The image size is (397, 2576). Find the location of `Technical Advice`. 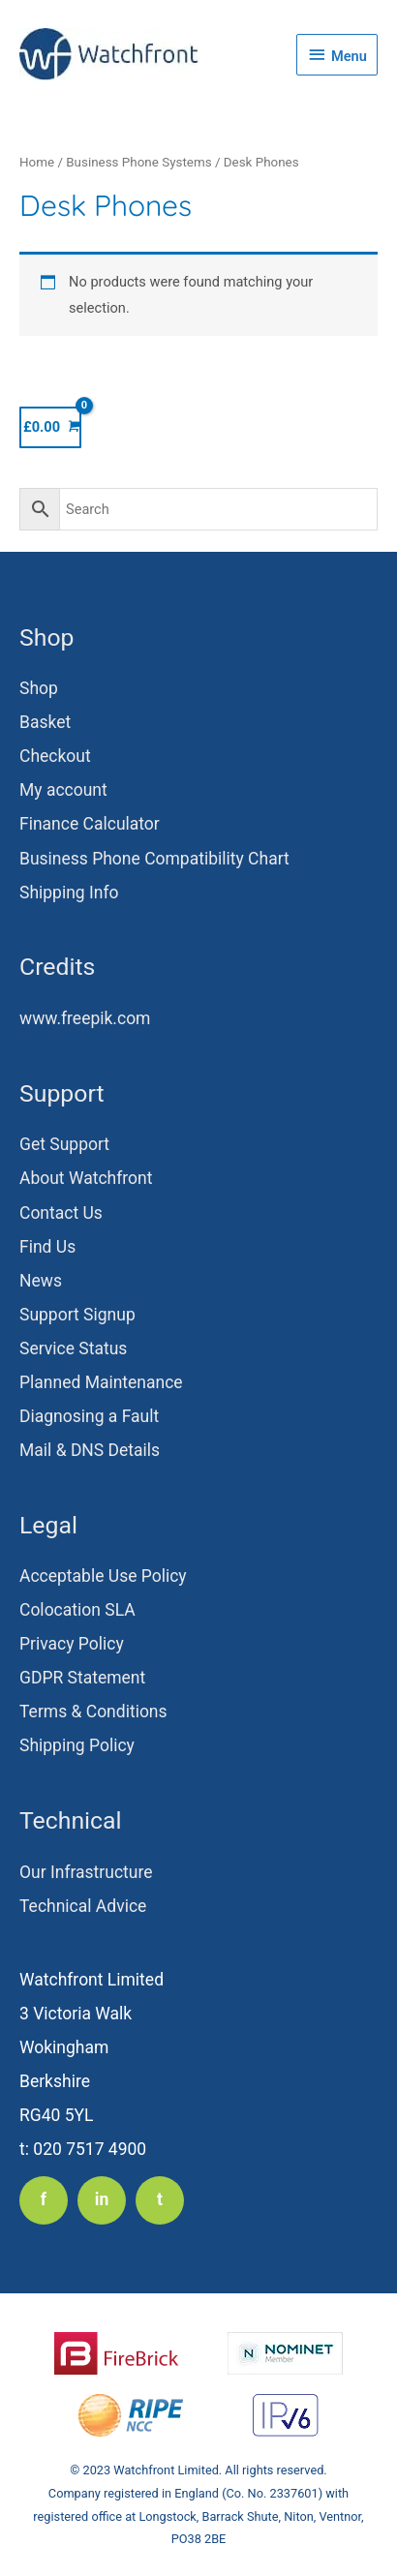

Technical Advice is located at coordinates (82, 1906).